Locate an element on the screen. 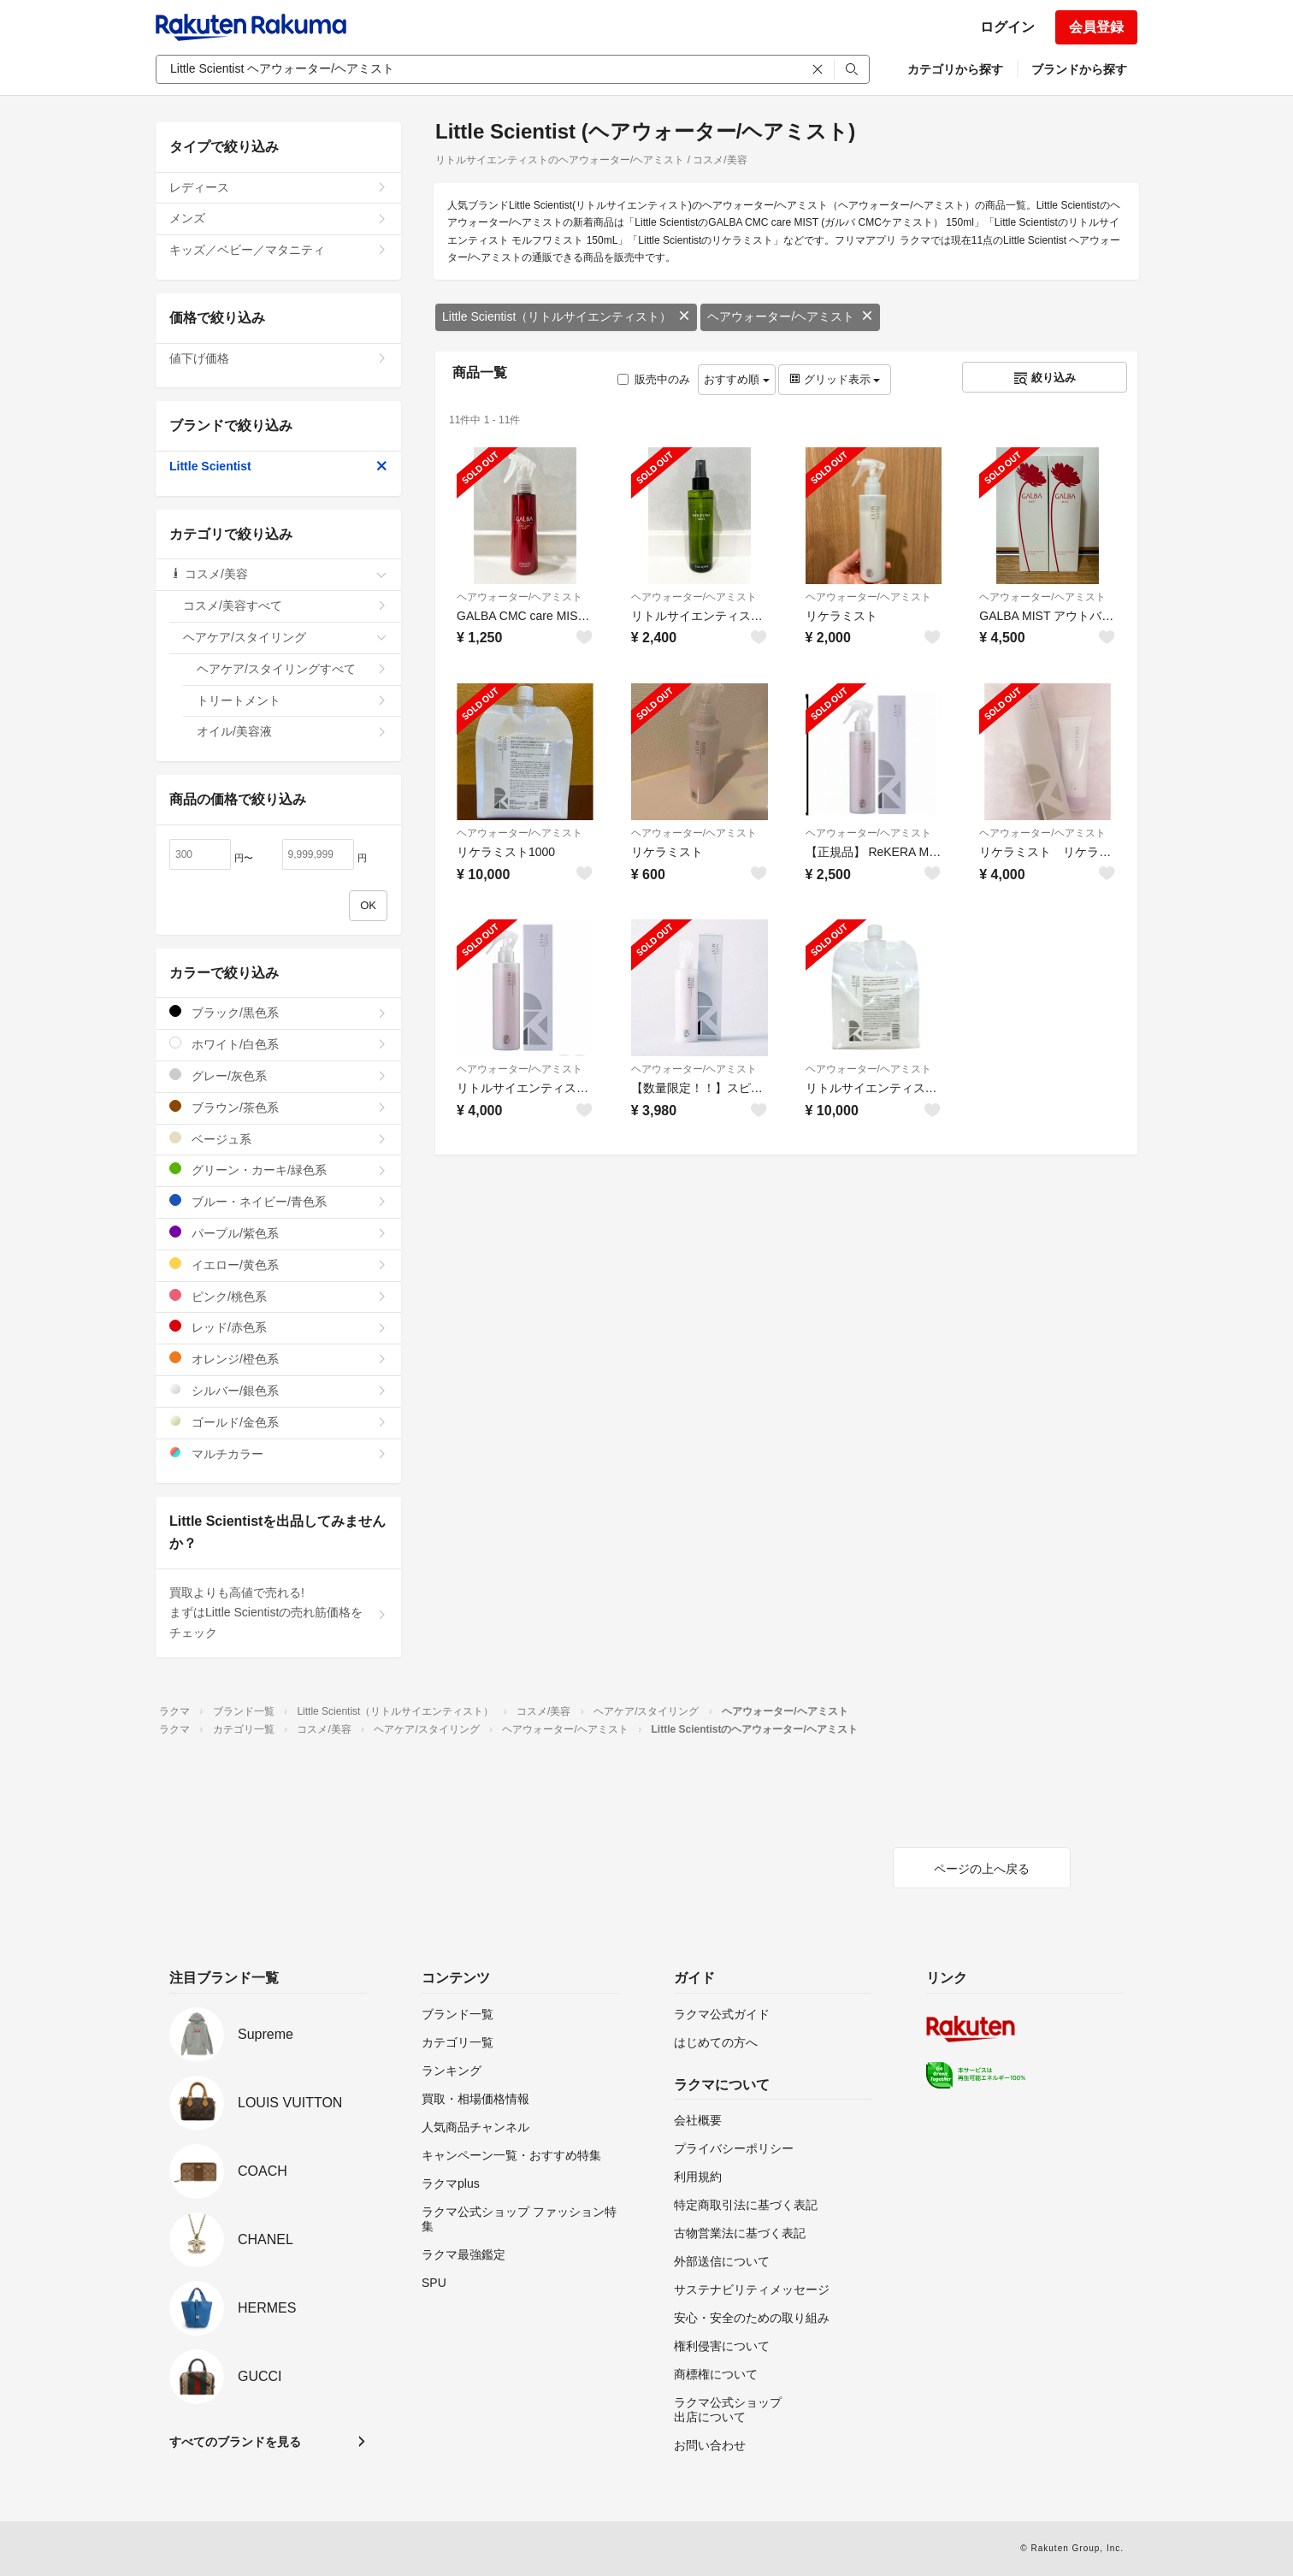  ヘアケア/スタイリング is located at coordinates (285, 637).